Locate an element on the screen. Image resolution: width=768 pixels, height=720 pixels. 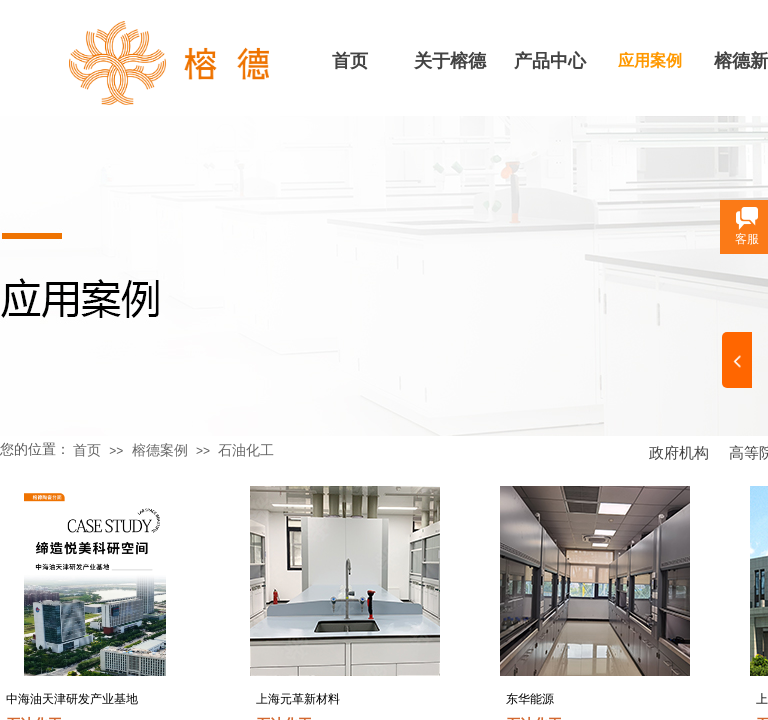
产品中心 is located at coordinates (550, 61).